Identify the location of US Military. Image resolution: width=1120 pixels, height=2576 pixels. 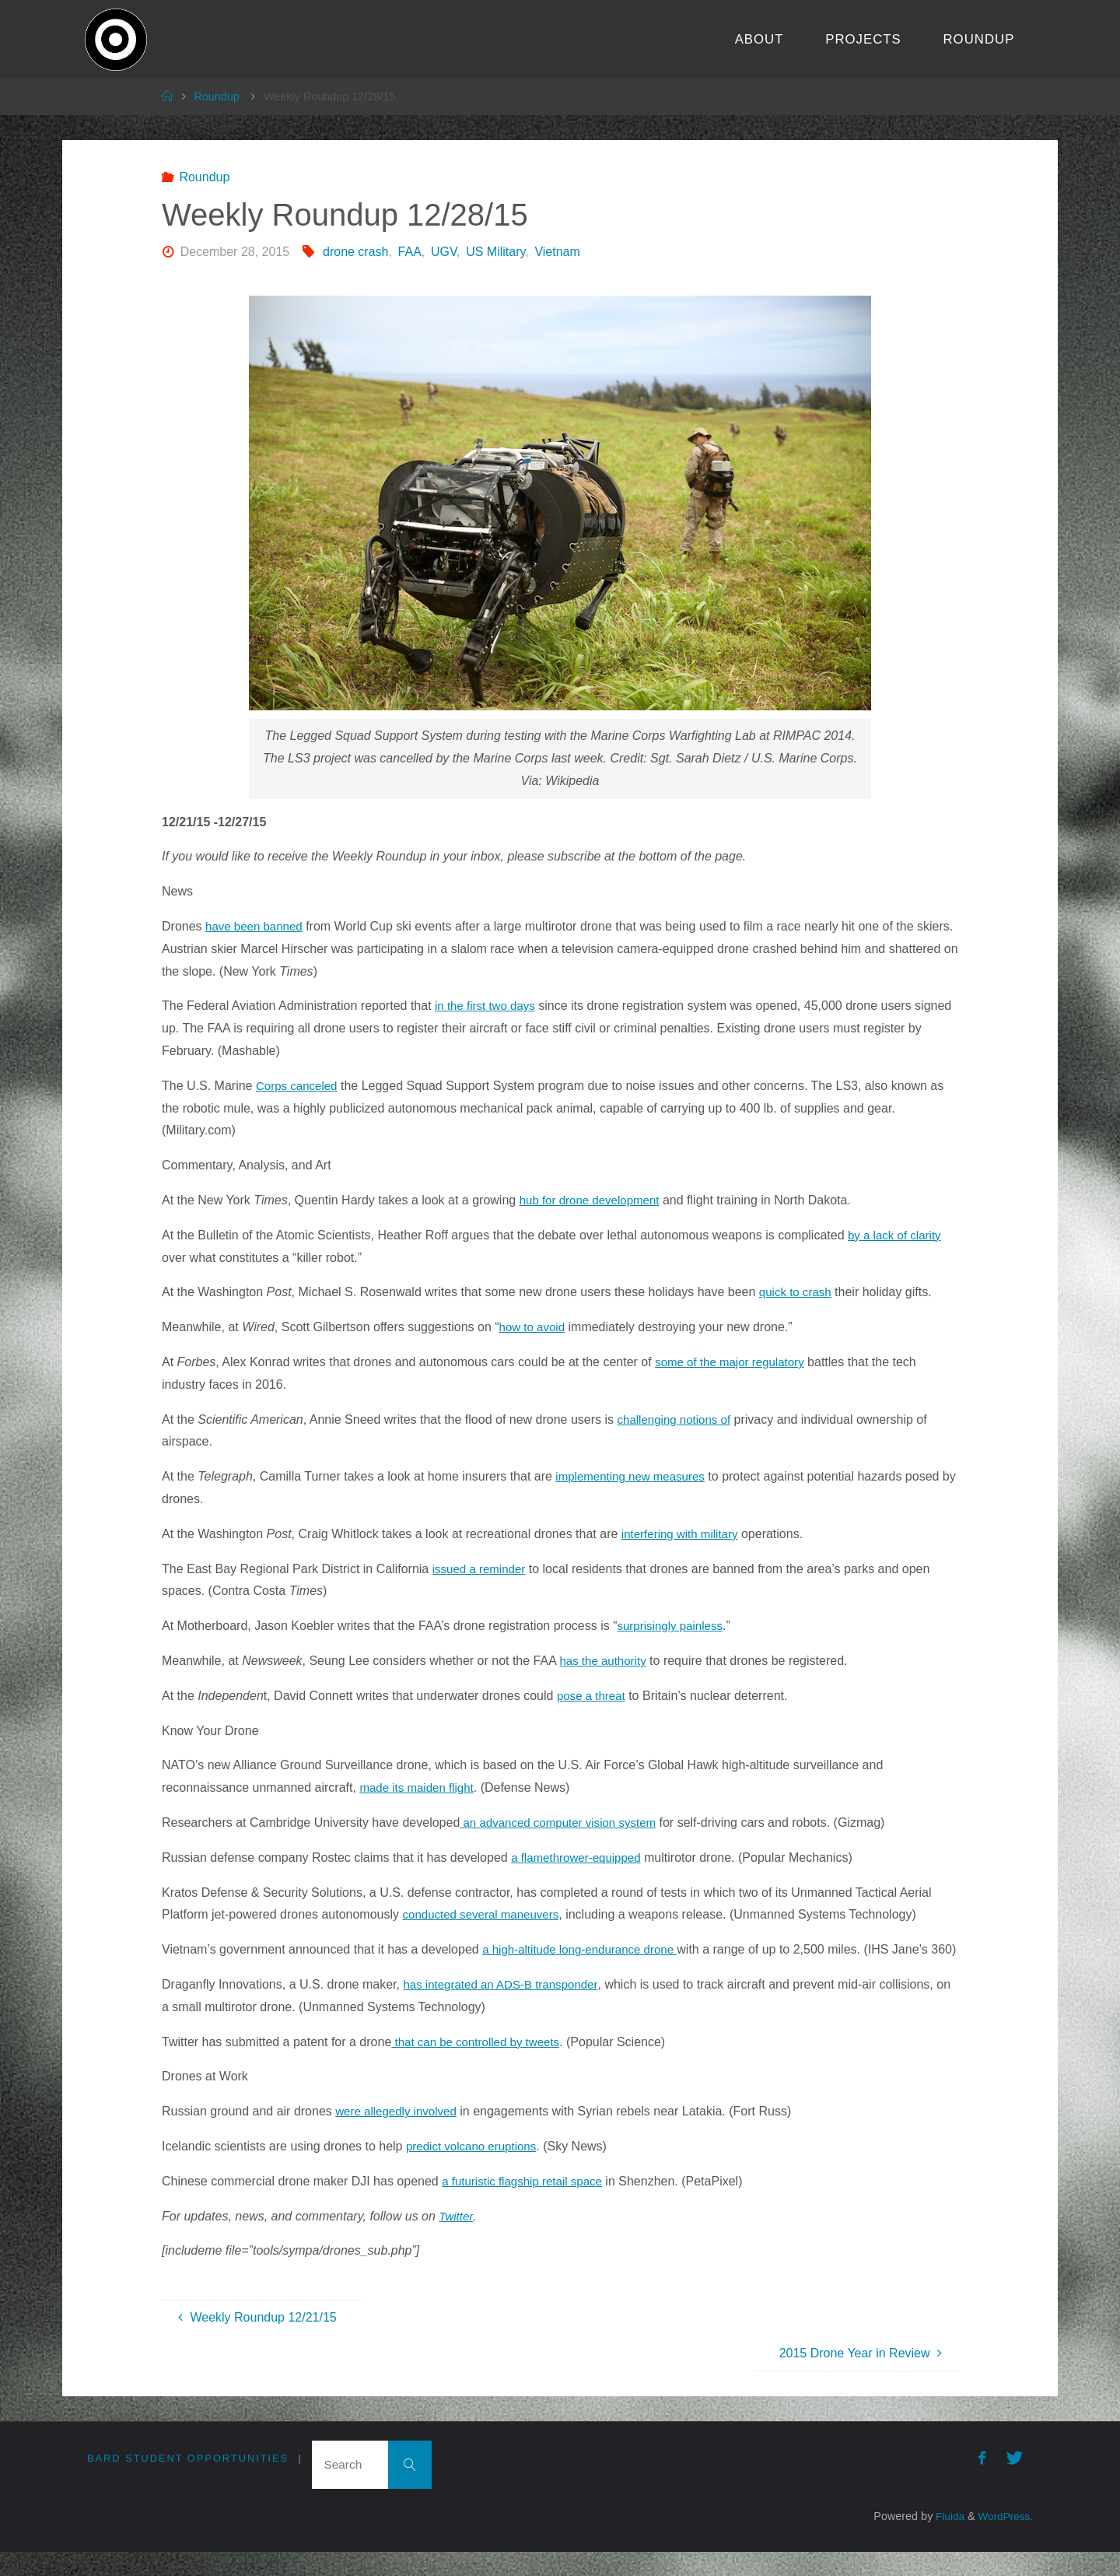
(495, 251).